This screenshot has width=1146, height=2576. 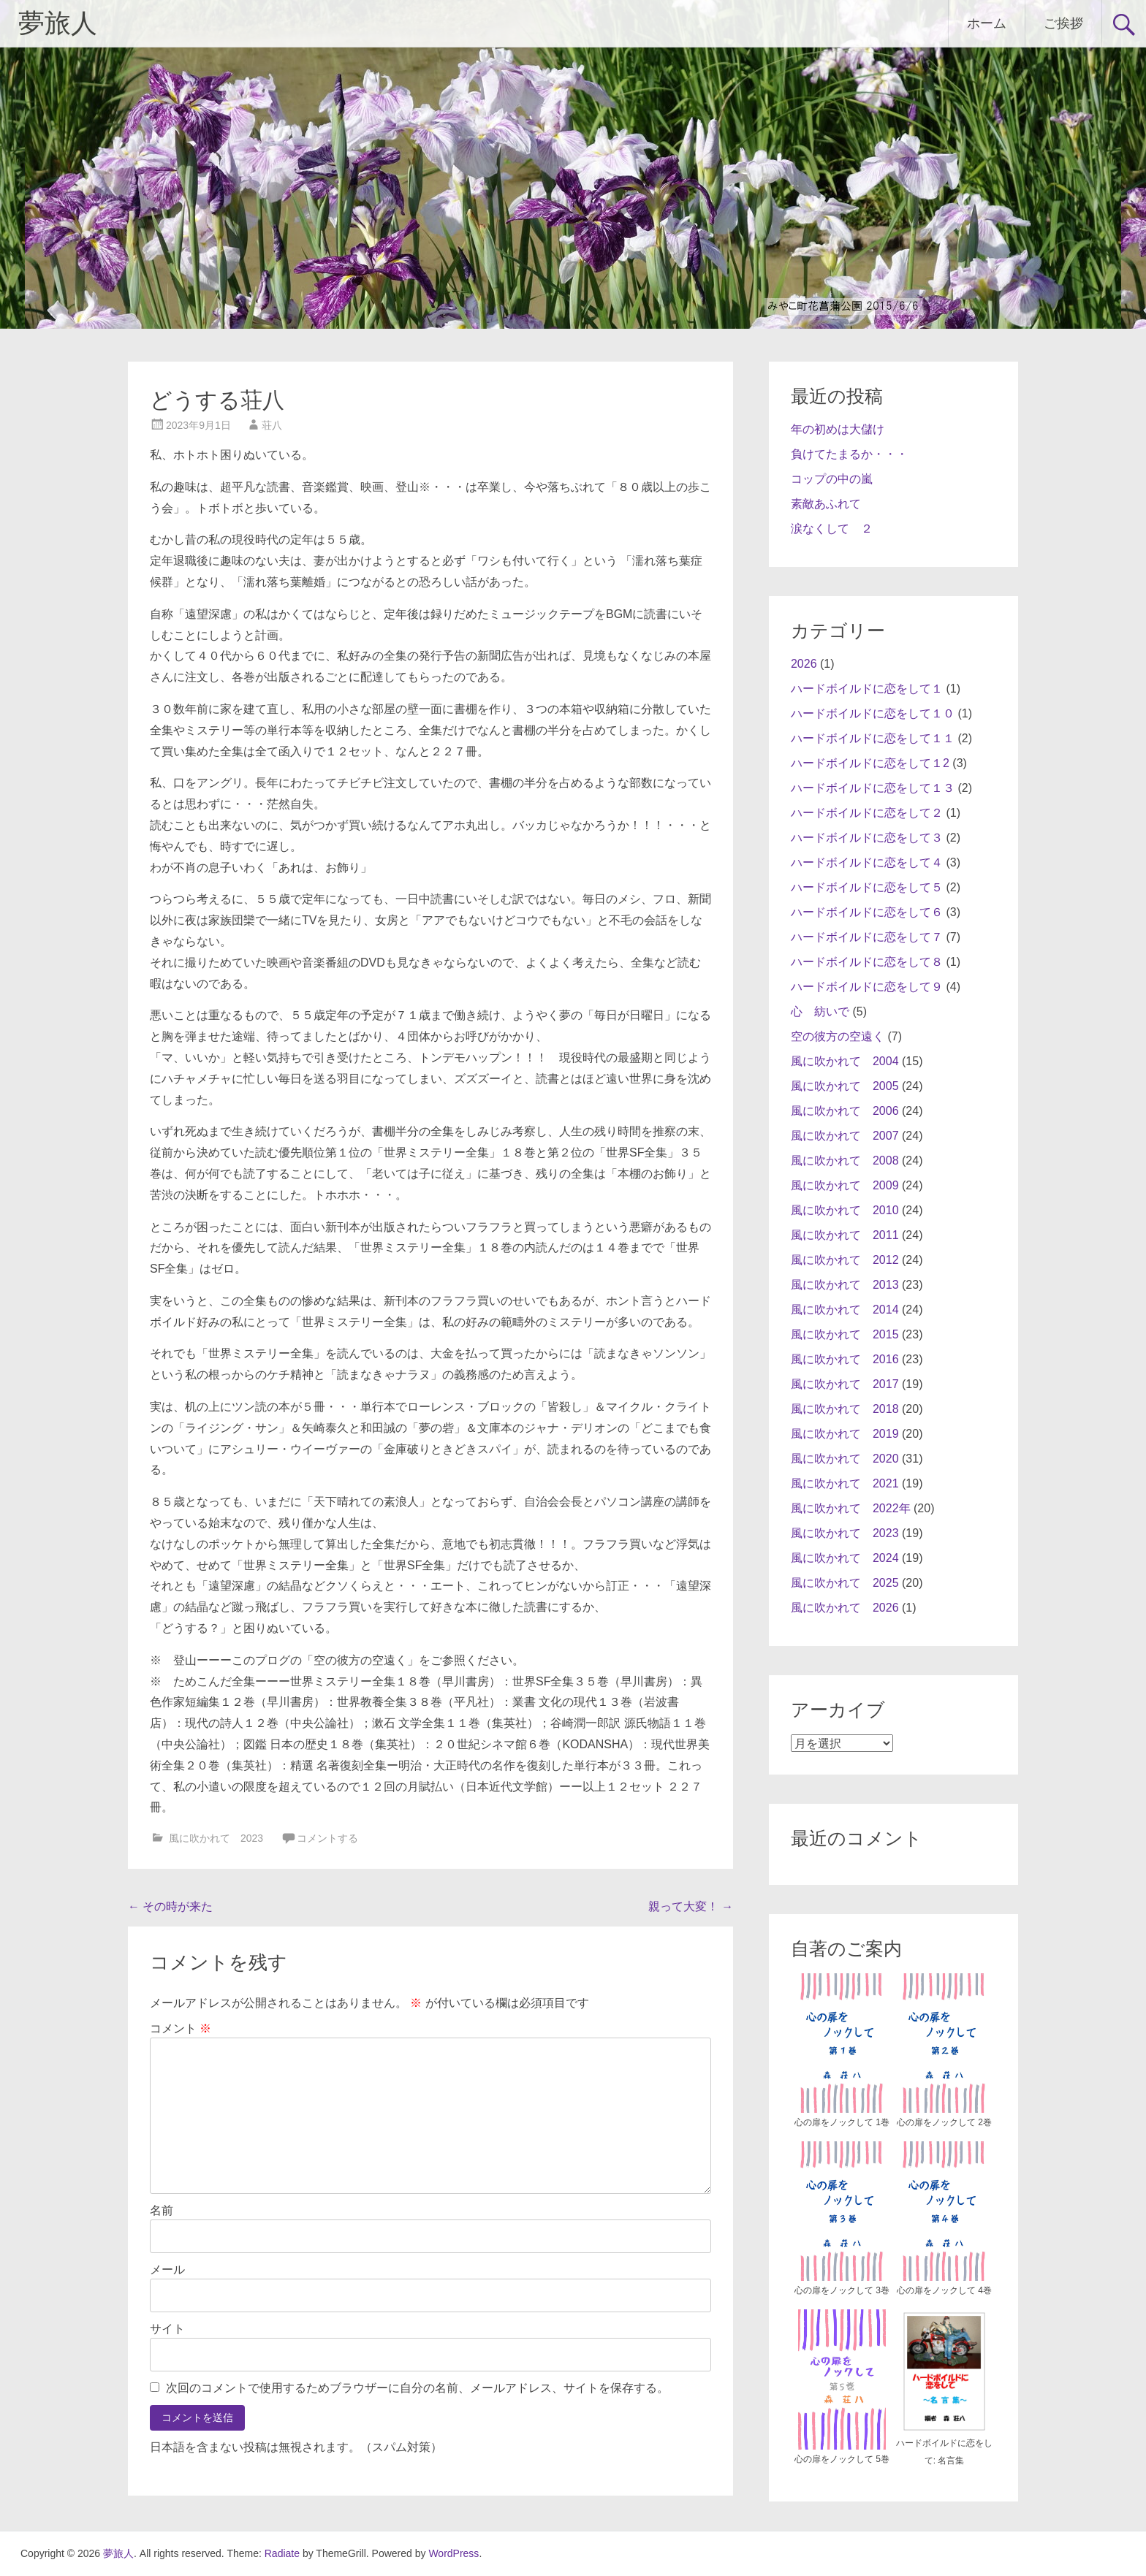 What do you see at coordinates (873, 713) in the screenshot?
I see `ハードボイルドに恋をして１０` at bounding box center [873, 713].